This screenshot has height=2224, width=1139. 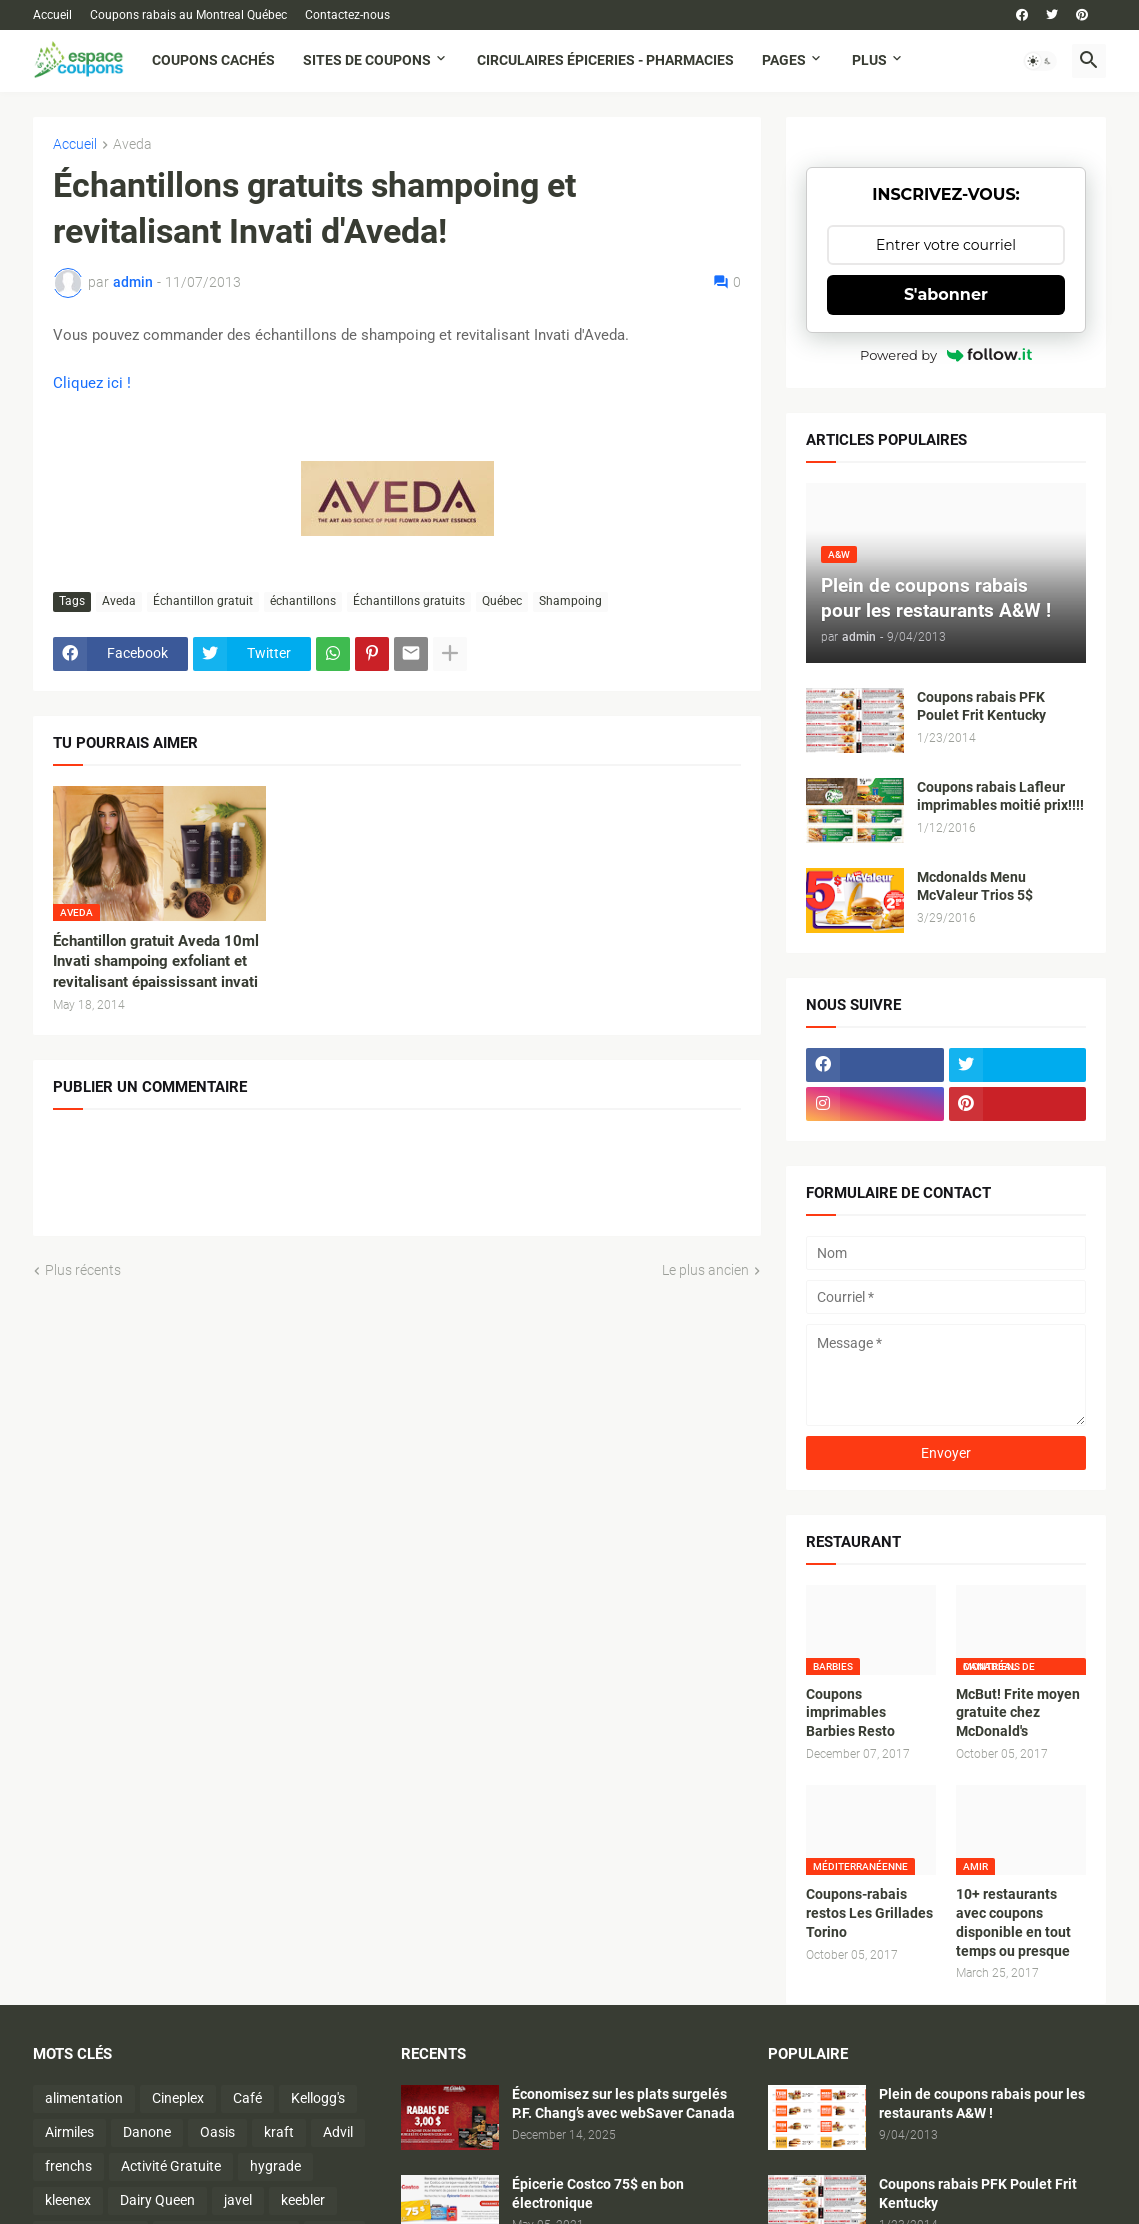 What do you see at coordinates (570, 601) in the screenshot?
I see `Shampoing` at bounding box center [570, 601].